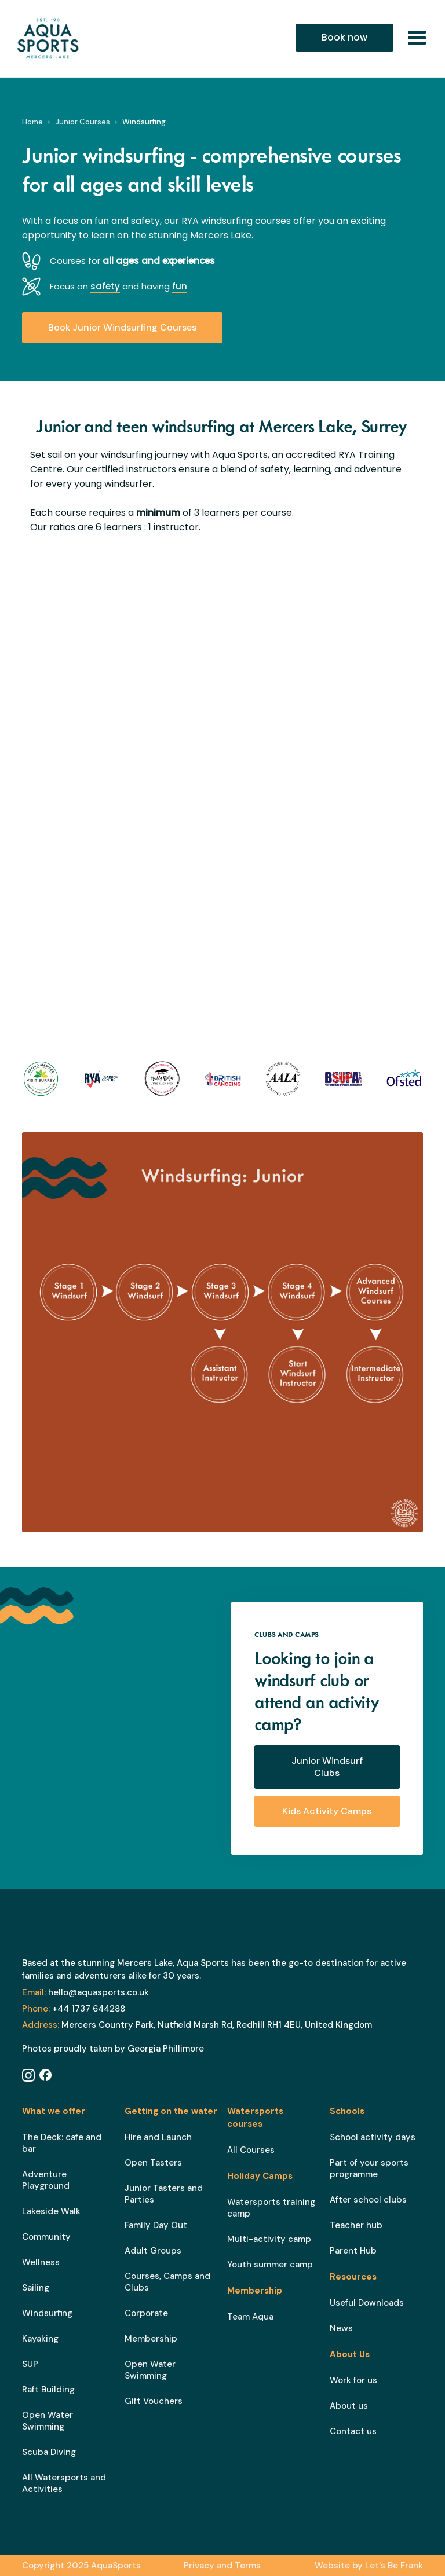  What do you see at coordinates (164, 2194) in the screenshot?
I see `Junior Tasters and Parties` at bounding box center [164, 2194].